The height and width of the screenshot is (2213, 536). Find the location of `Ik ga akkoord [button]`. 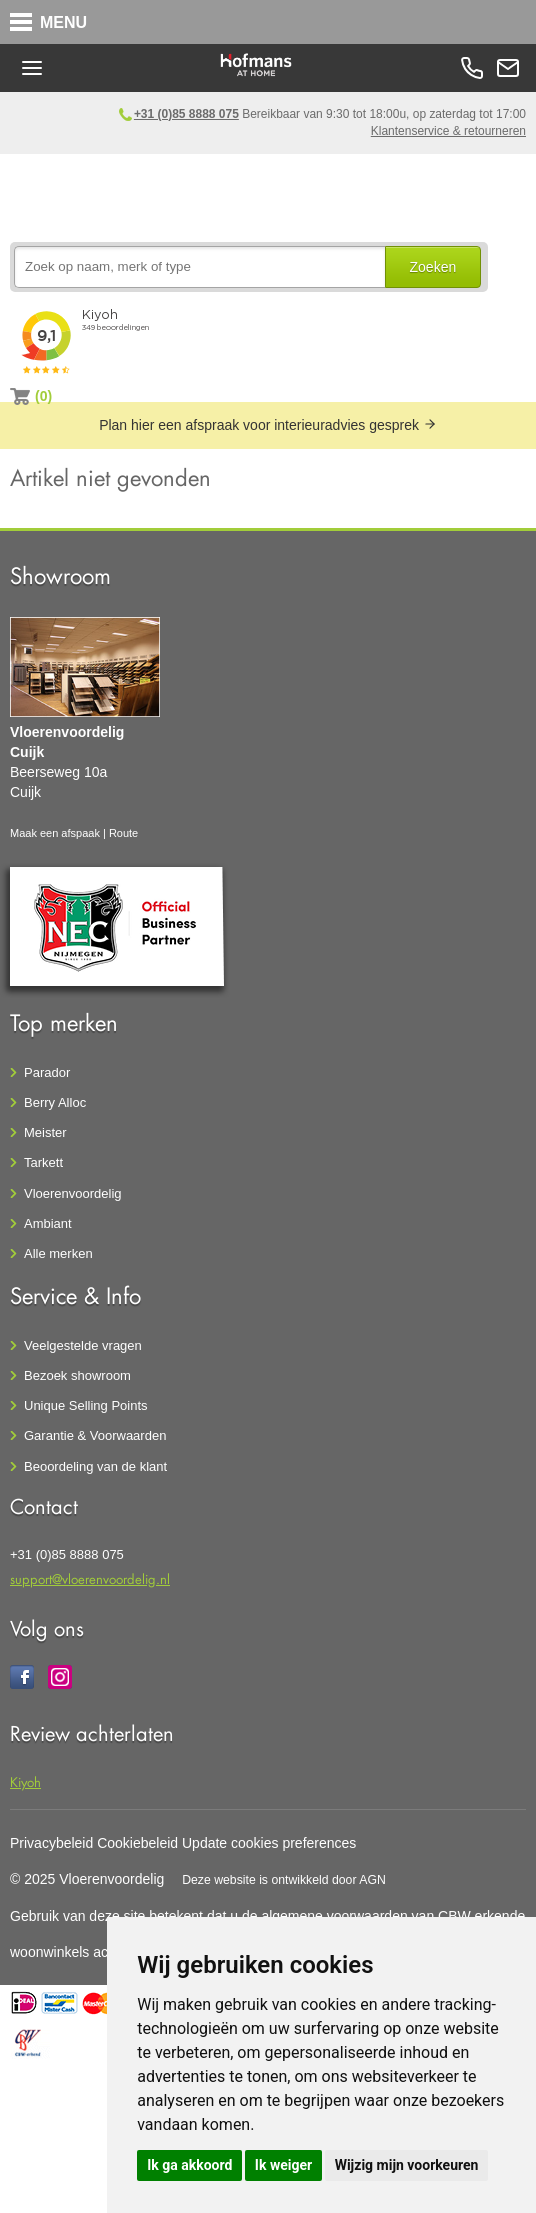

Ik ga akkoord [button] is located at coordinates (189, 2165).